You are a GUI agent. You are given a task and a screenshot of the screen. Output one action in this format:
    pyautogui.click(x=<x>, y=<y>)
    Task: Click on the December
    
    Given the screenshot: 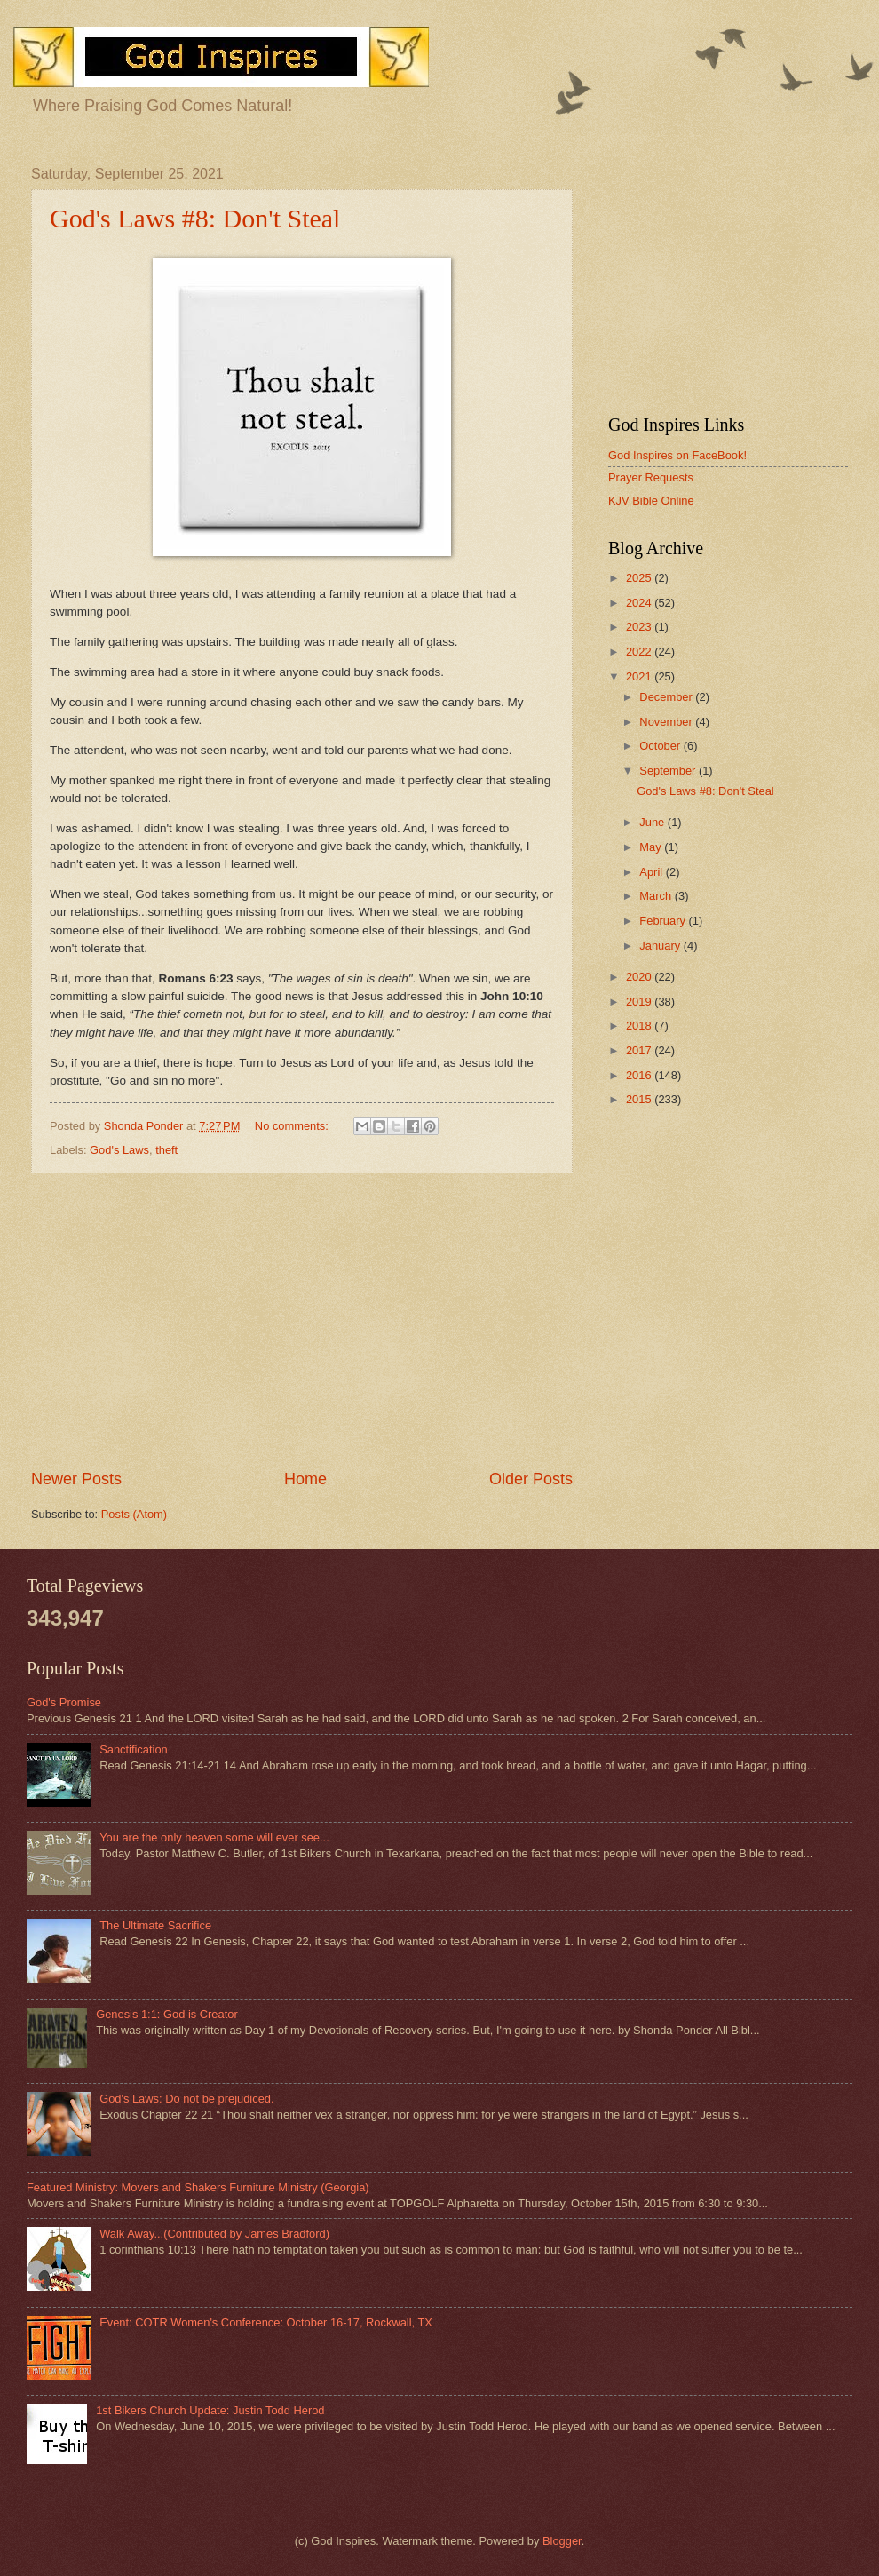 What is the action you would take?
    pyautogui.click(x=667, y=697)
    